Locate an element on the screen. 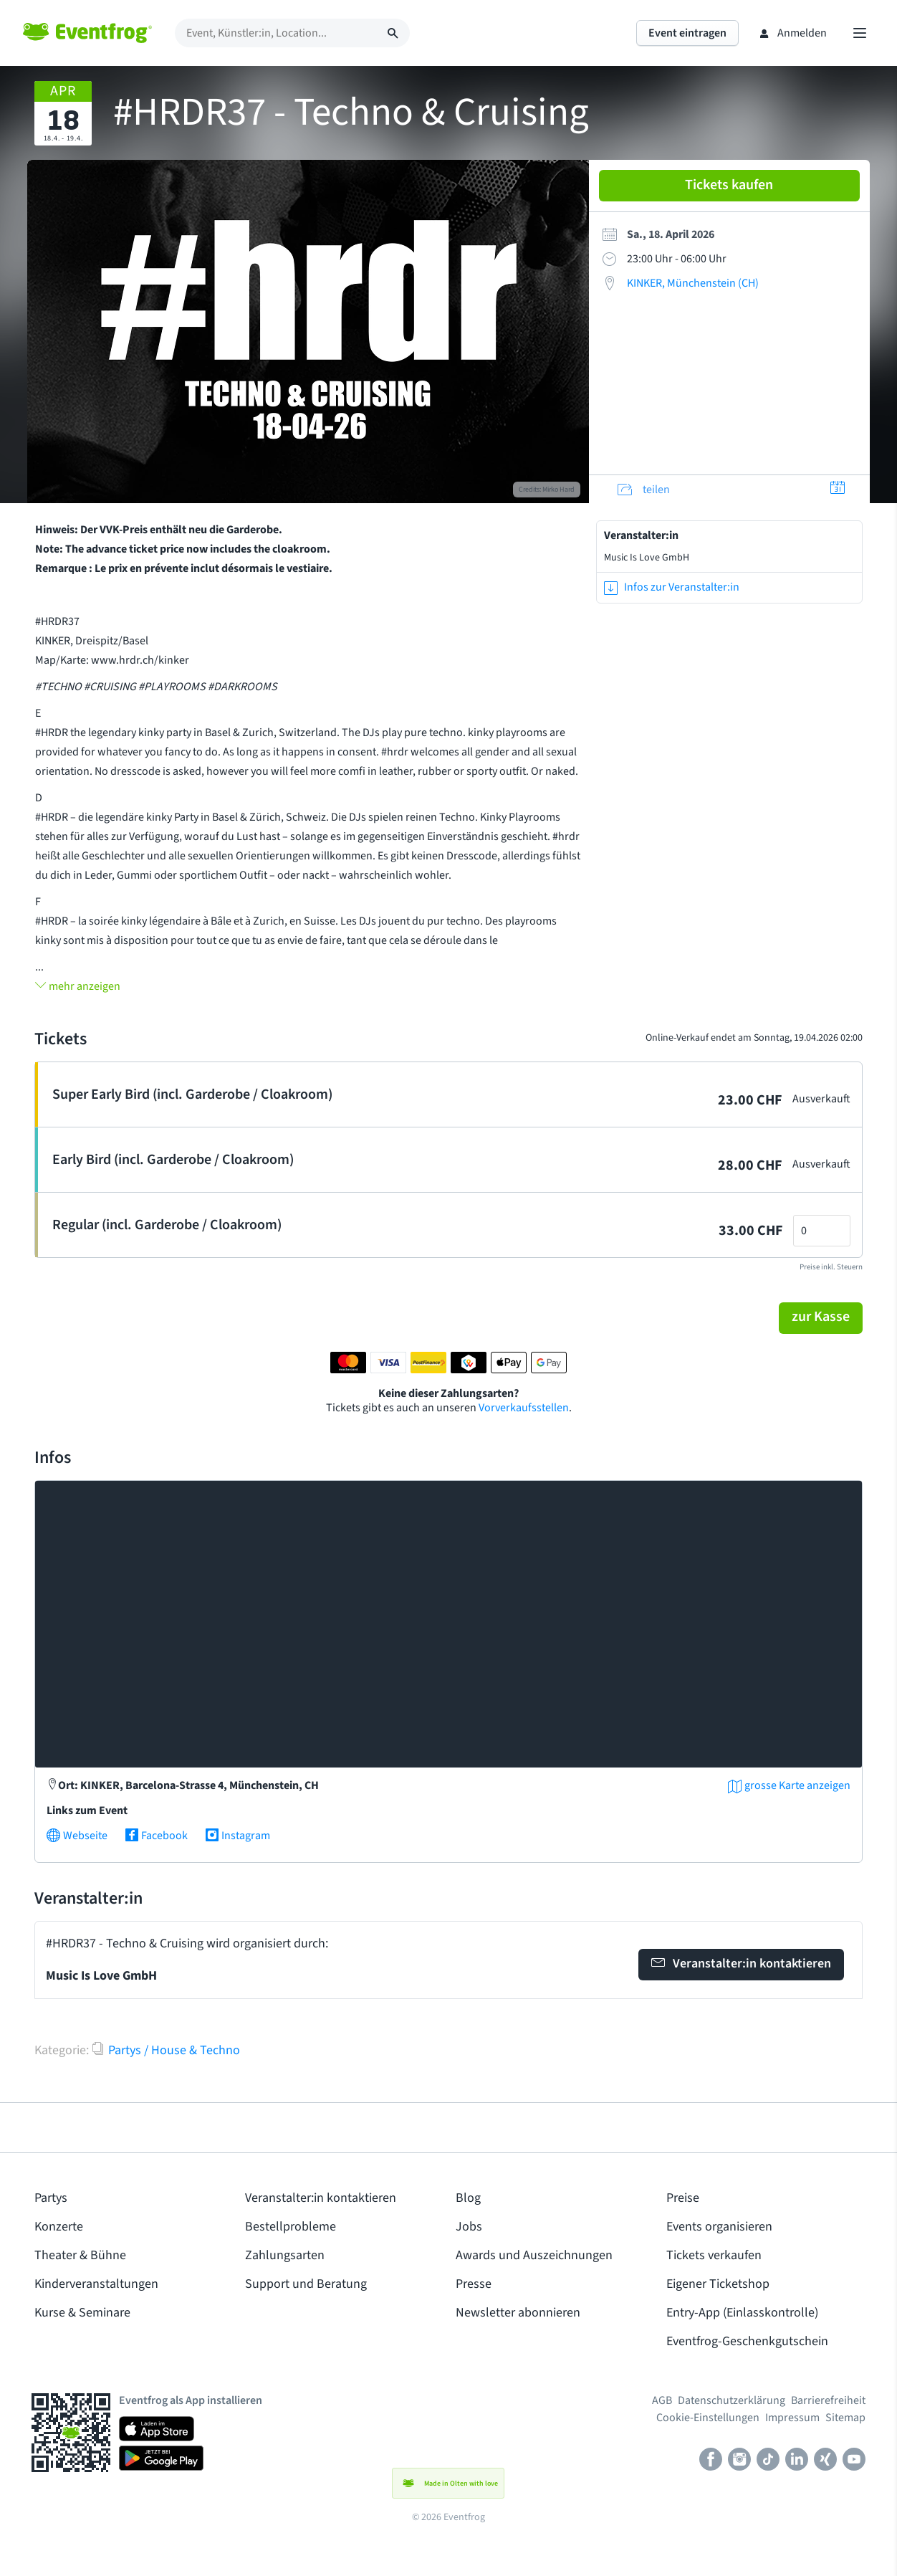  teilen is located at coordinates (644, 489).